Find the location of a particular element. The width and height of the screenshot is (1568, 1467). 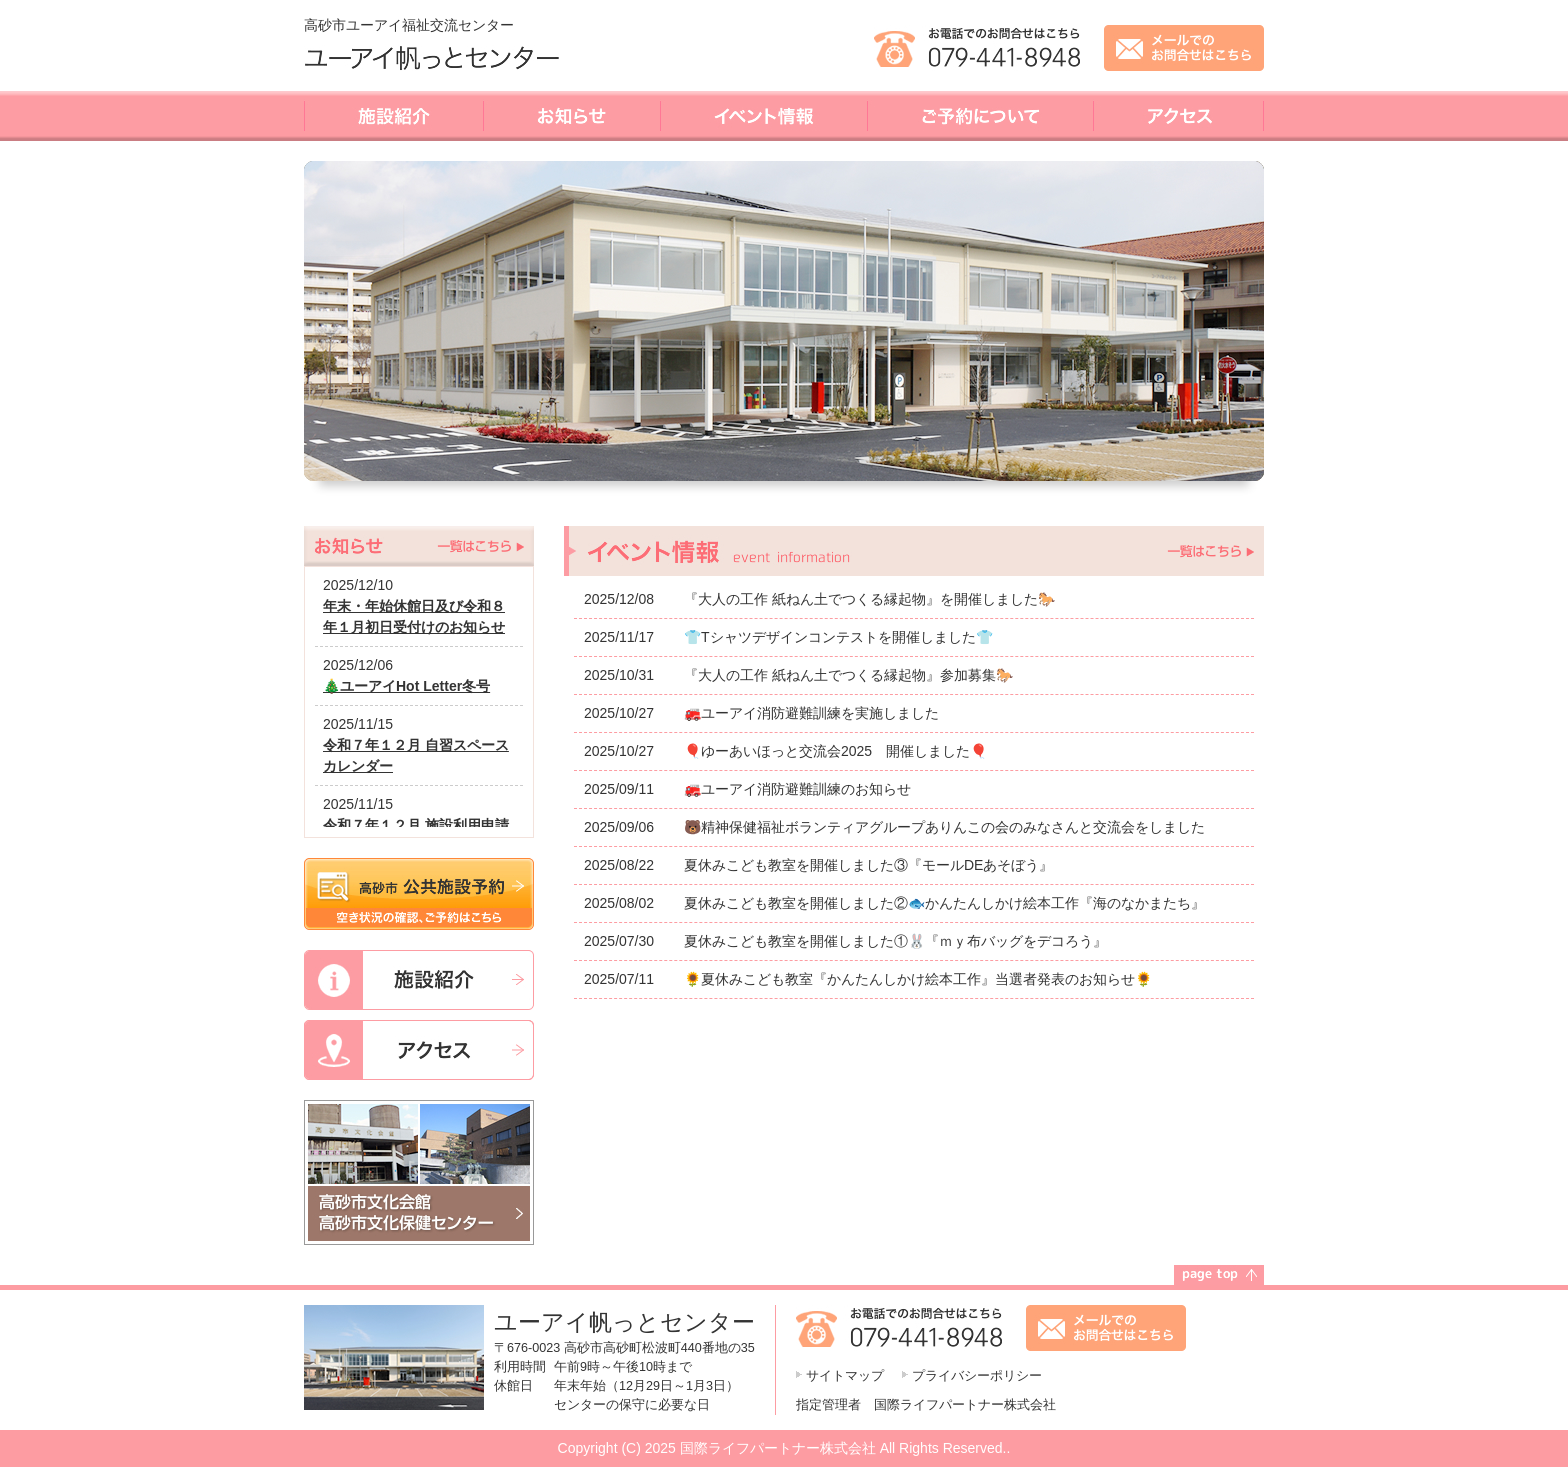

🎈ゆーあいほっと交流会2025 開催しました🎈 is located at coordinates (835, 751).